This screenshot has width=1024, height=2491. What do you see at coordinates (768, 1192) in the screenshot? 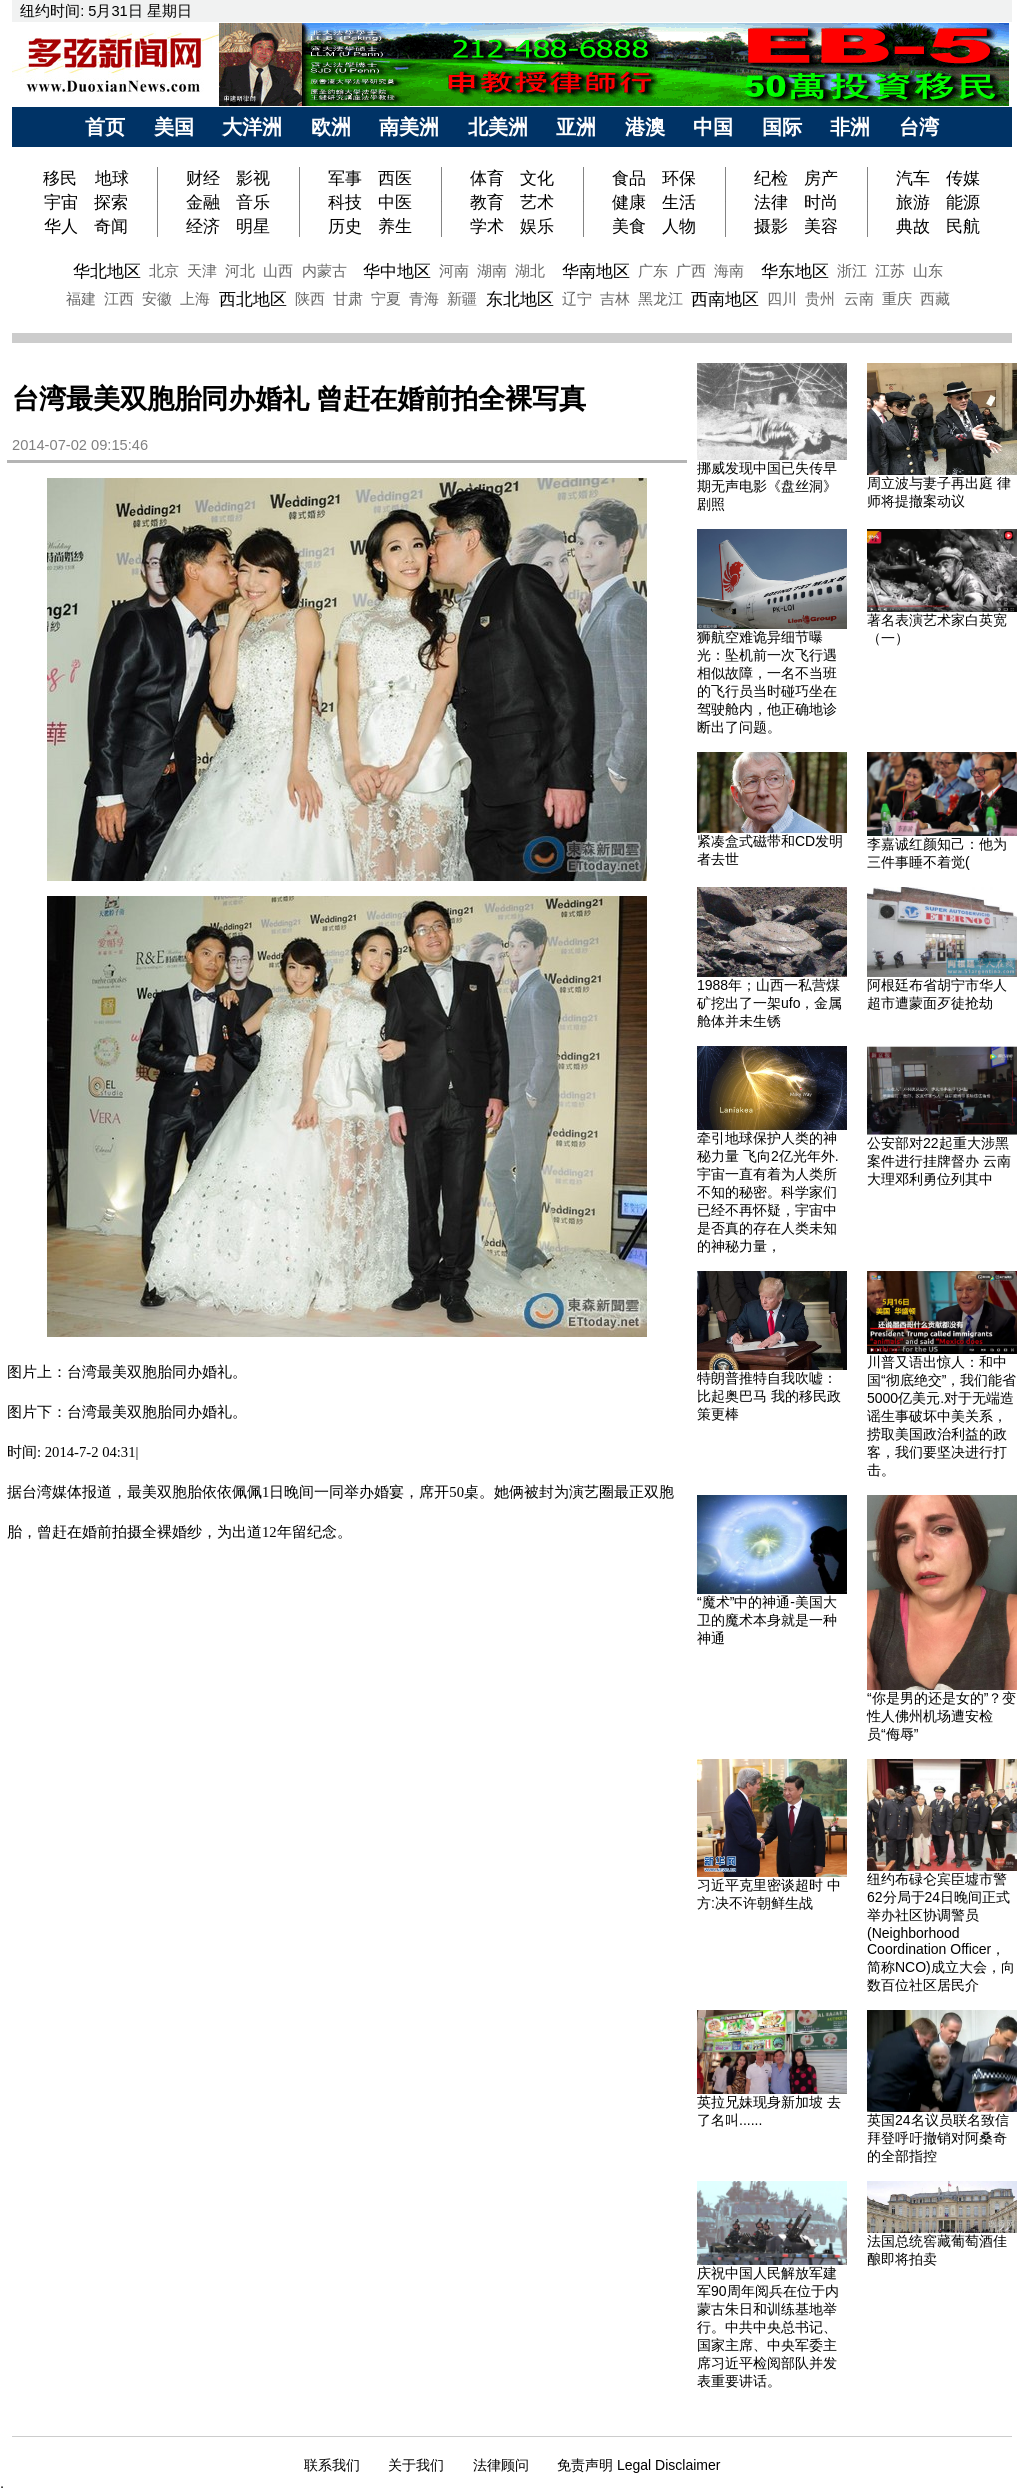
I see `牵引地球保护人类的神秘力量 飞向2亿光年外.宇宙一直有着为人类所不知的秘密。科学家们已经不再怀疑，宇宙中是否真的存在人类未知的神秘力量，` at bounding box center [768, 1192].